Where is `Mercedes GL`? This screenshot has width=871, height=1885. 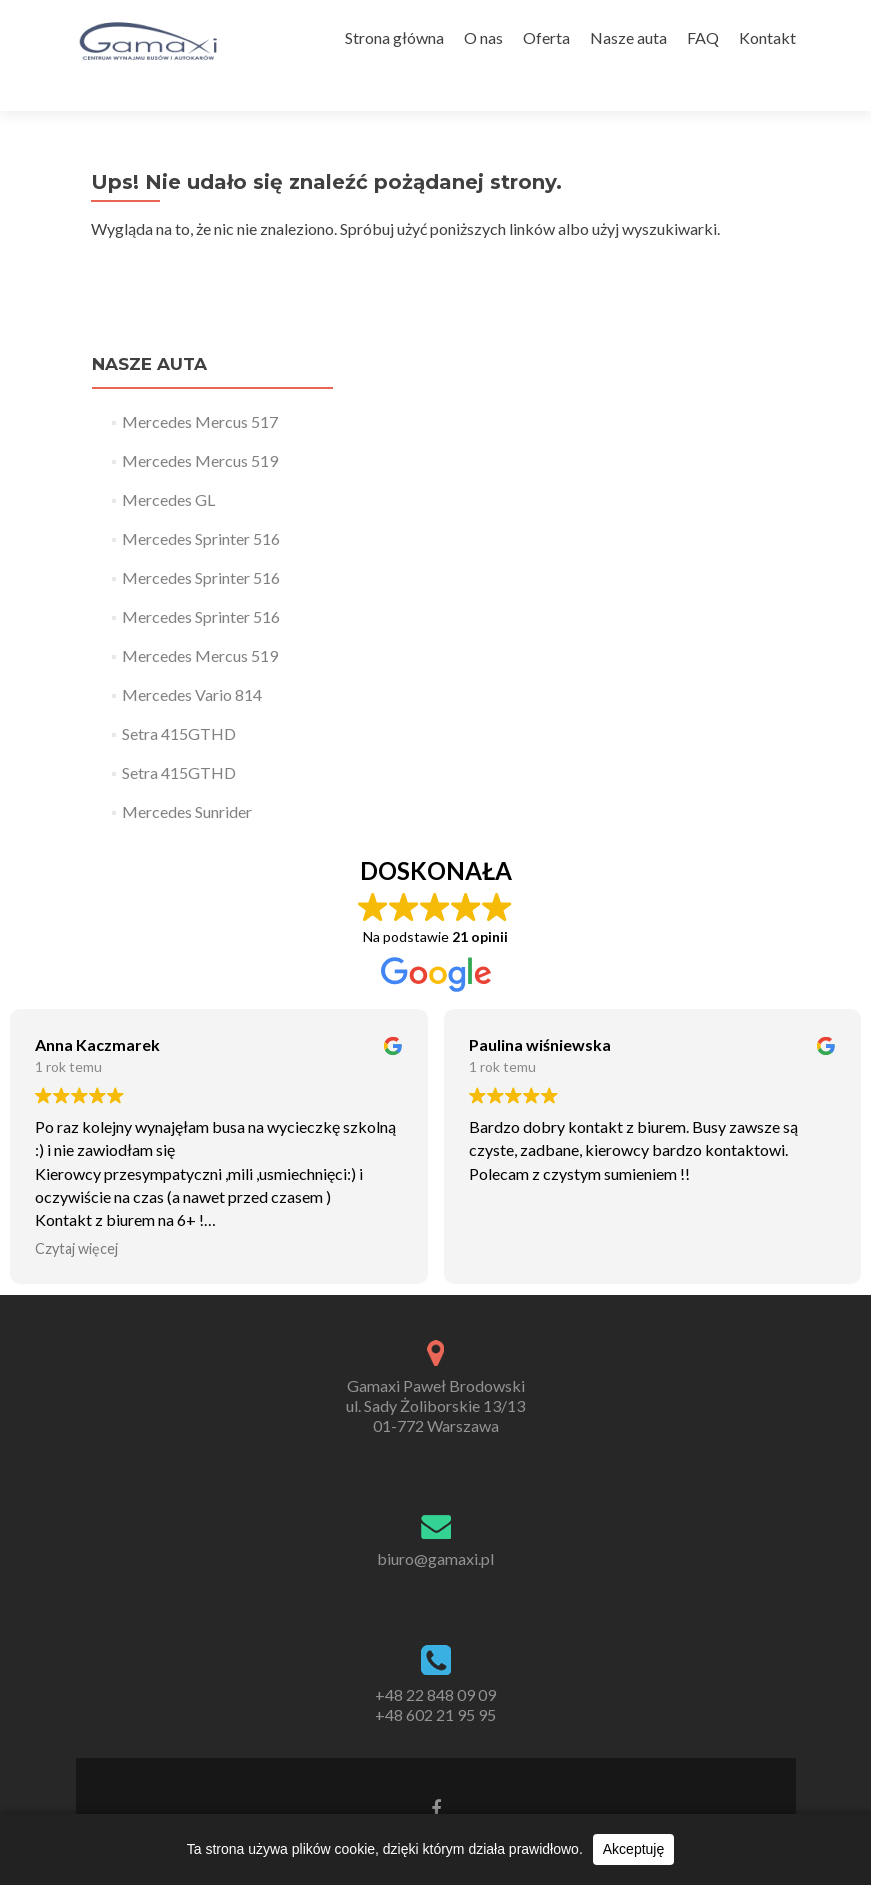 Mercedes GL is located at coordinates (168, 464).